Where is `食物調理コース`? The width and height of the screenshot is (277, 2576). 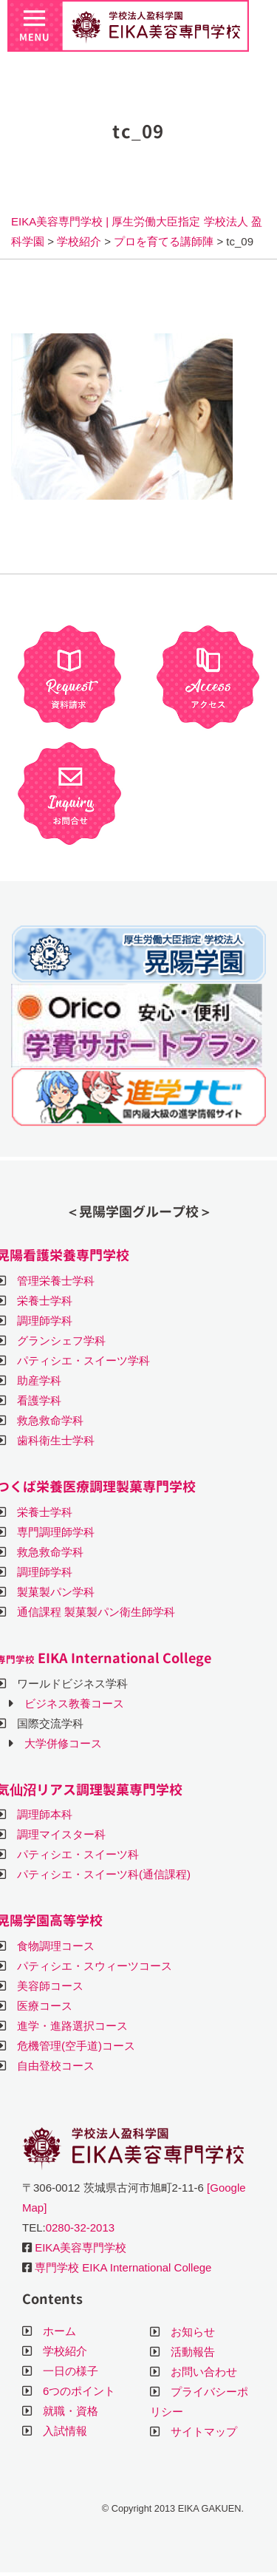 食物調理コース is located at coordinates (56, 1946).